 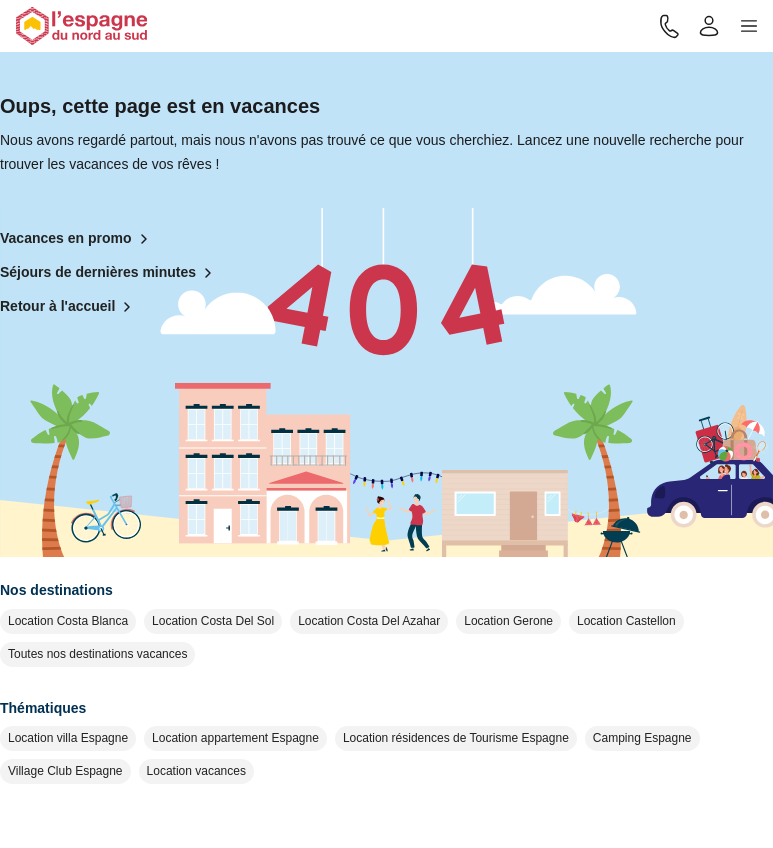 I want to click on Location appartement Espagne, so click(x=235, y=738).